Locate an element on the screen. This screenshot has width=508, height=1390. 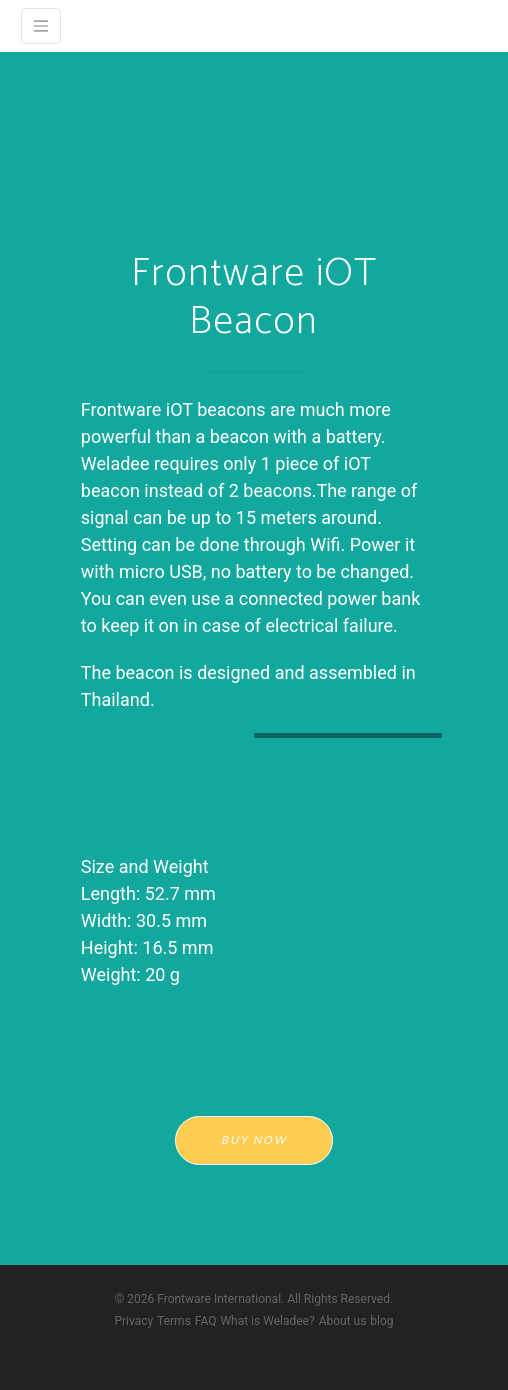
What is Weladee? is located at coordinates (267, 1321).